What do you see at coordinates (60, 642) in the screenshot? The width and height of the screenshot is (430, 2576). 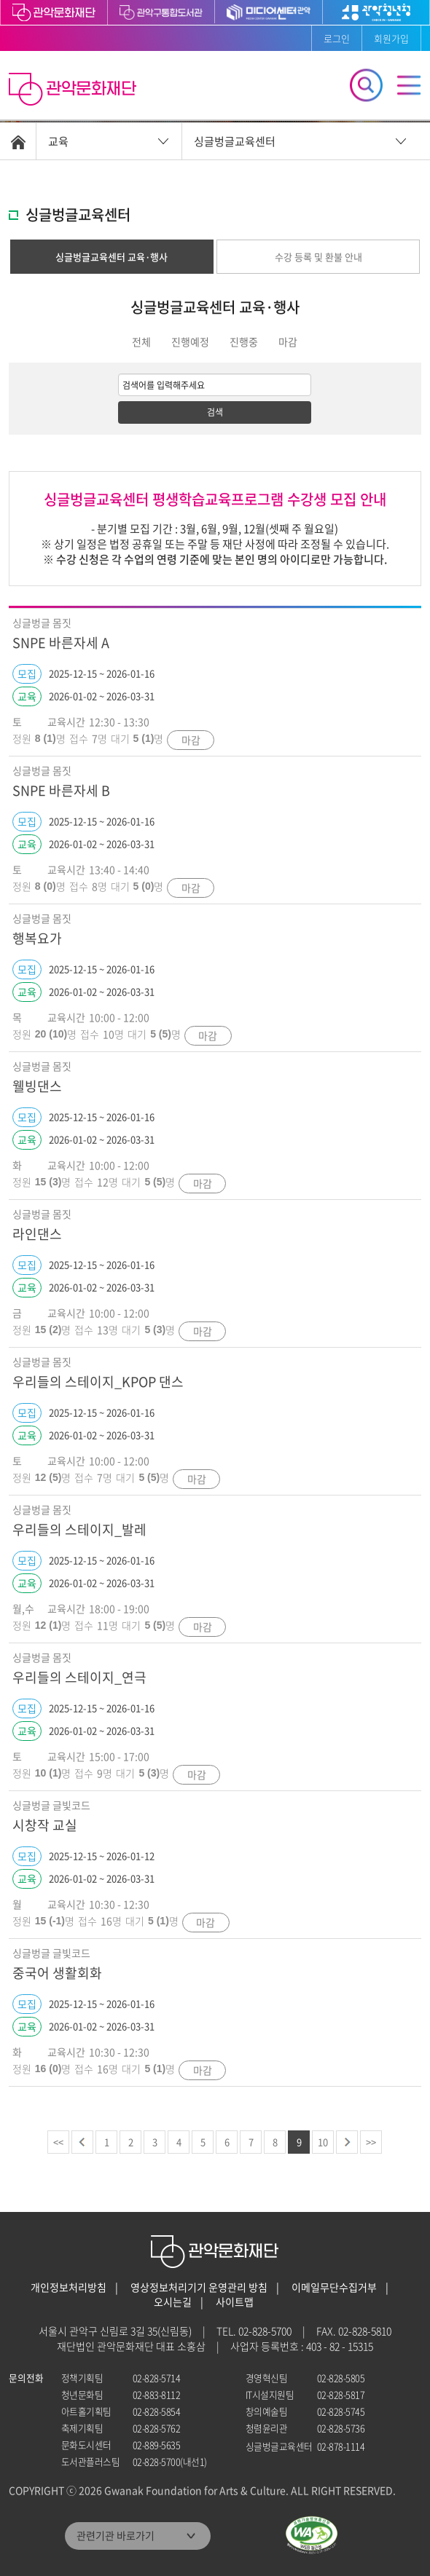 I see `SNPE 바른자세 A` at bounding box center [60, 642].